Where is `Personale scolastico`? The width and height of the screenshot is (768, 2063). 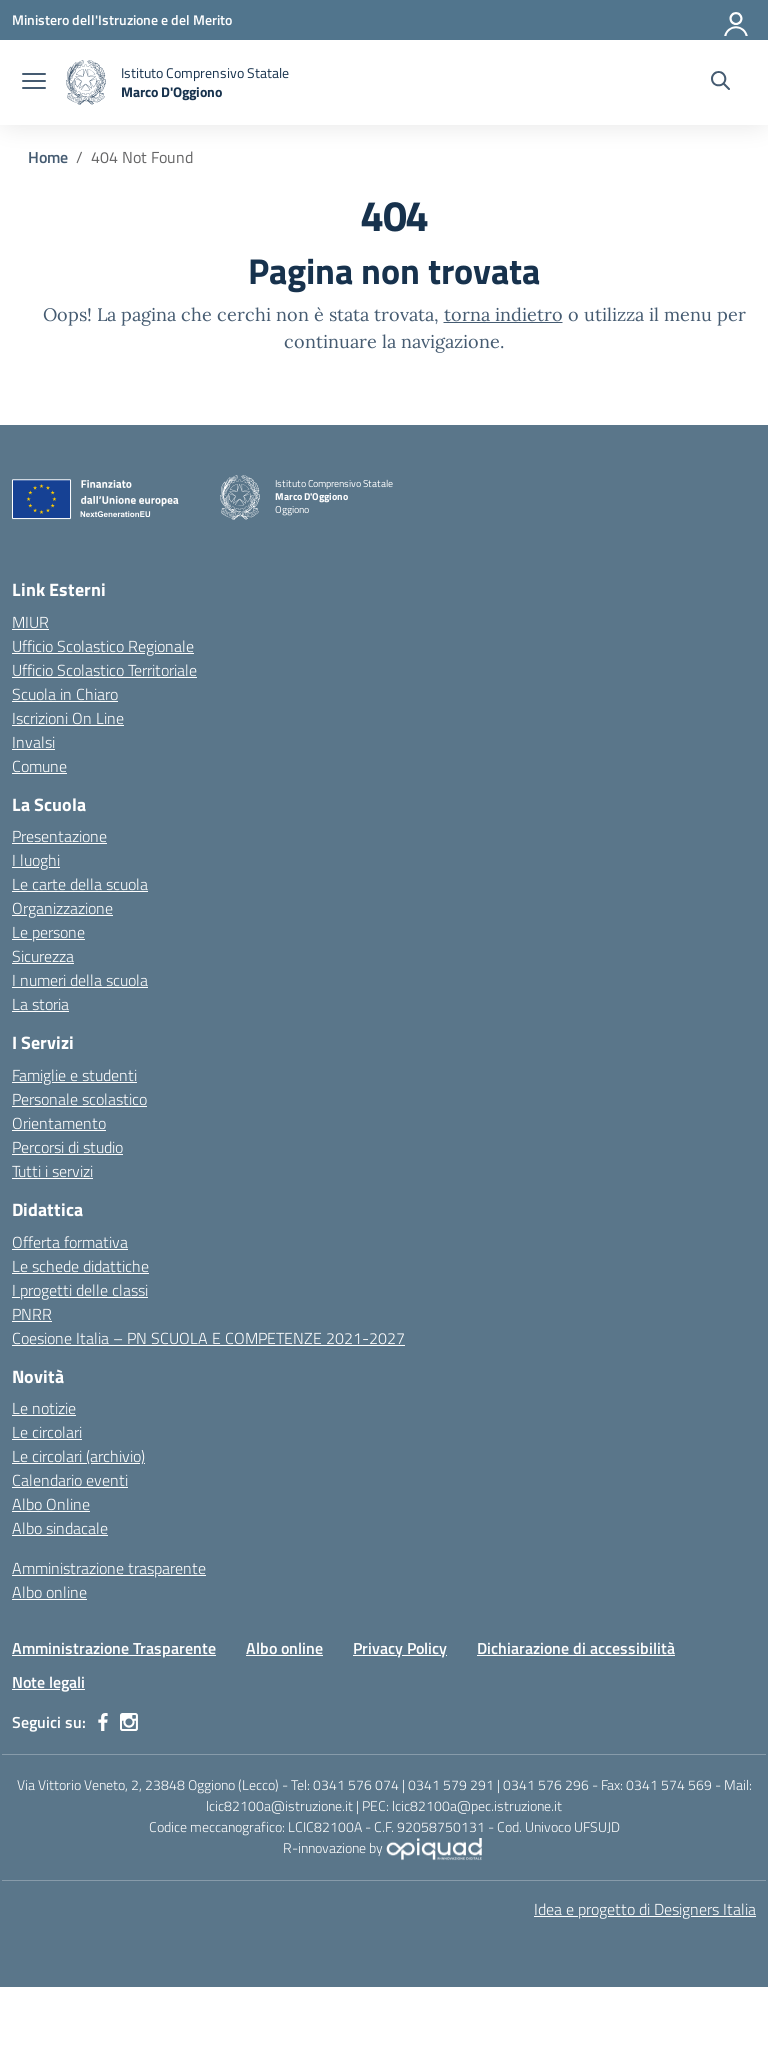
Personale scolastico is located at coordinates (79, 1099).